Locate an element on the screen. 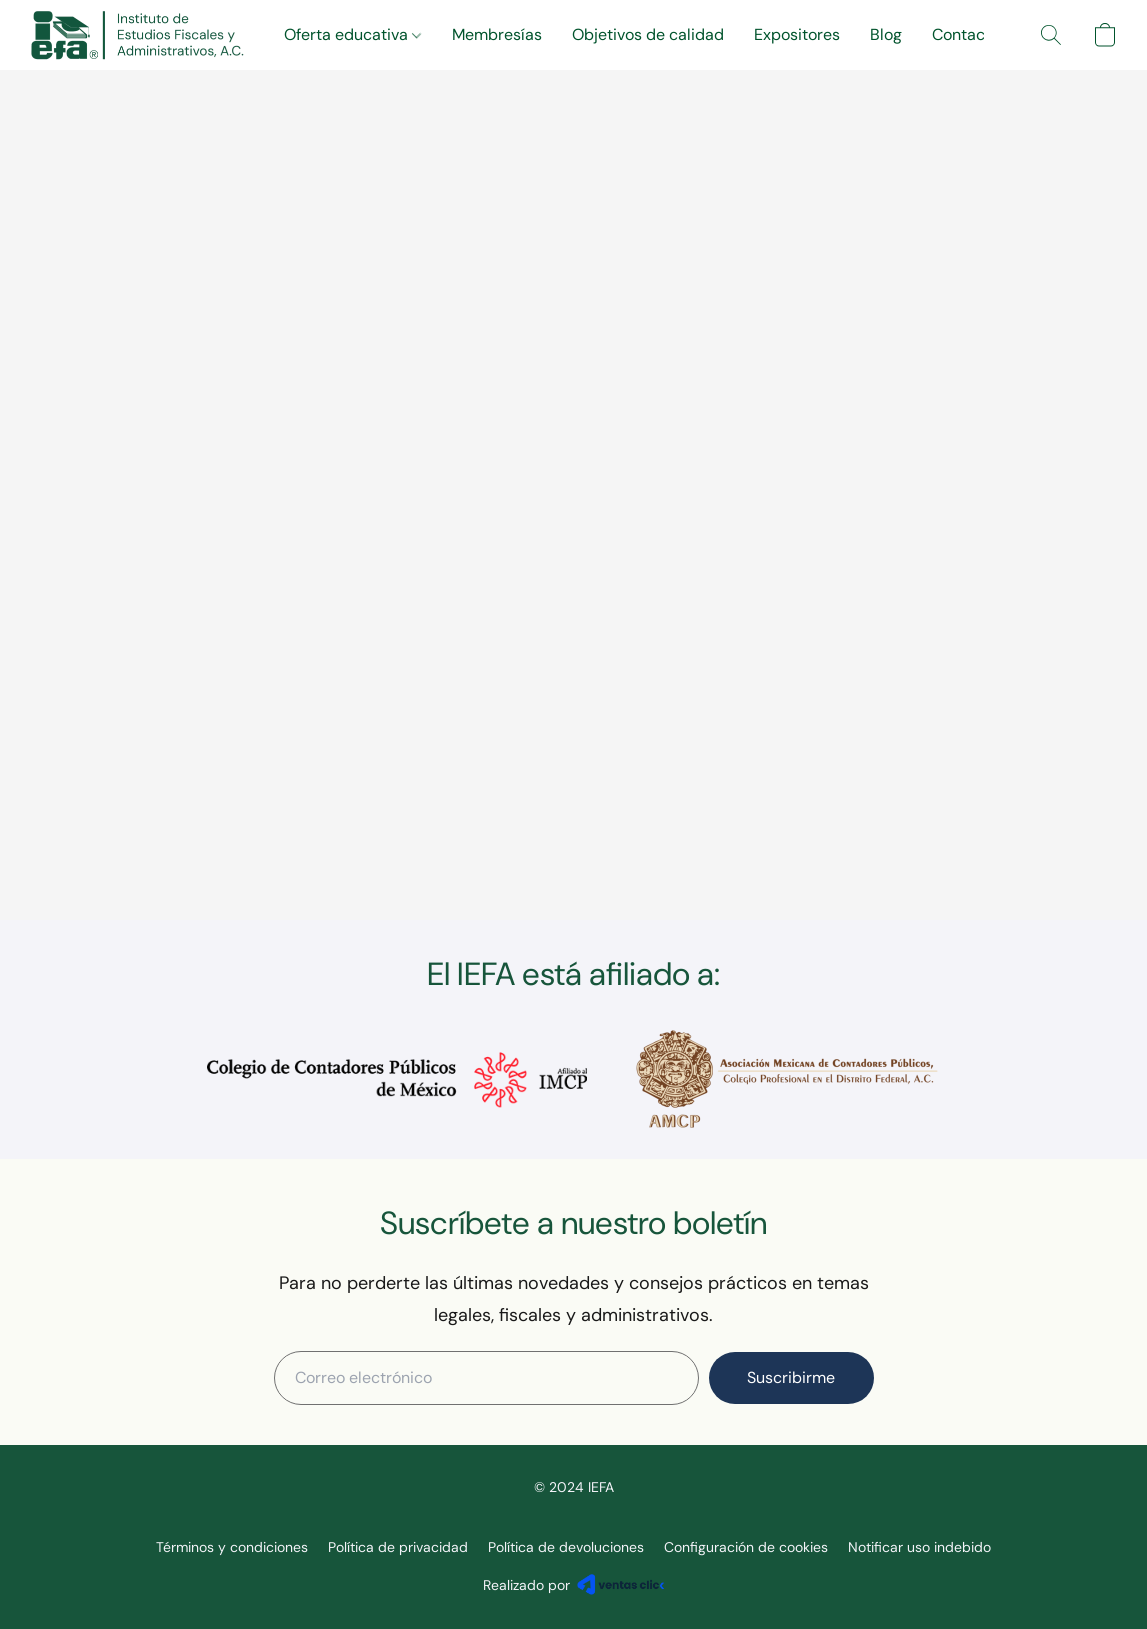 Image resolution: width=1147 pixels, height=1629 pixels. Realizado por [Abrir información sobre el constructor de sitios web en una nueva pestaña] is located at coordinates (574, 1584).